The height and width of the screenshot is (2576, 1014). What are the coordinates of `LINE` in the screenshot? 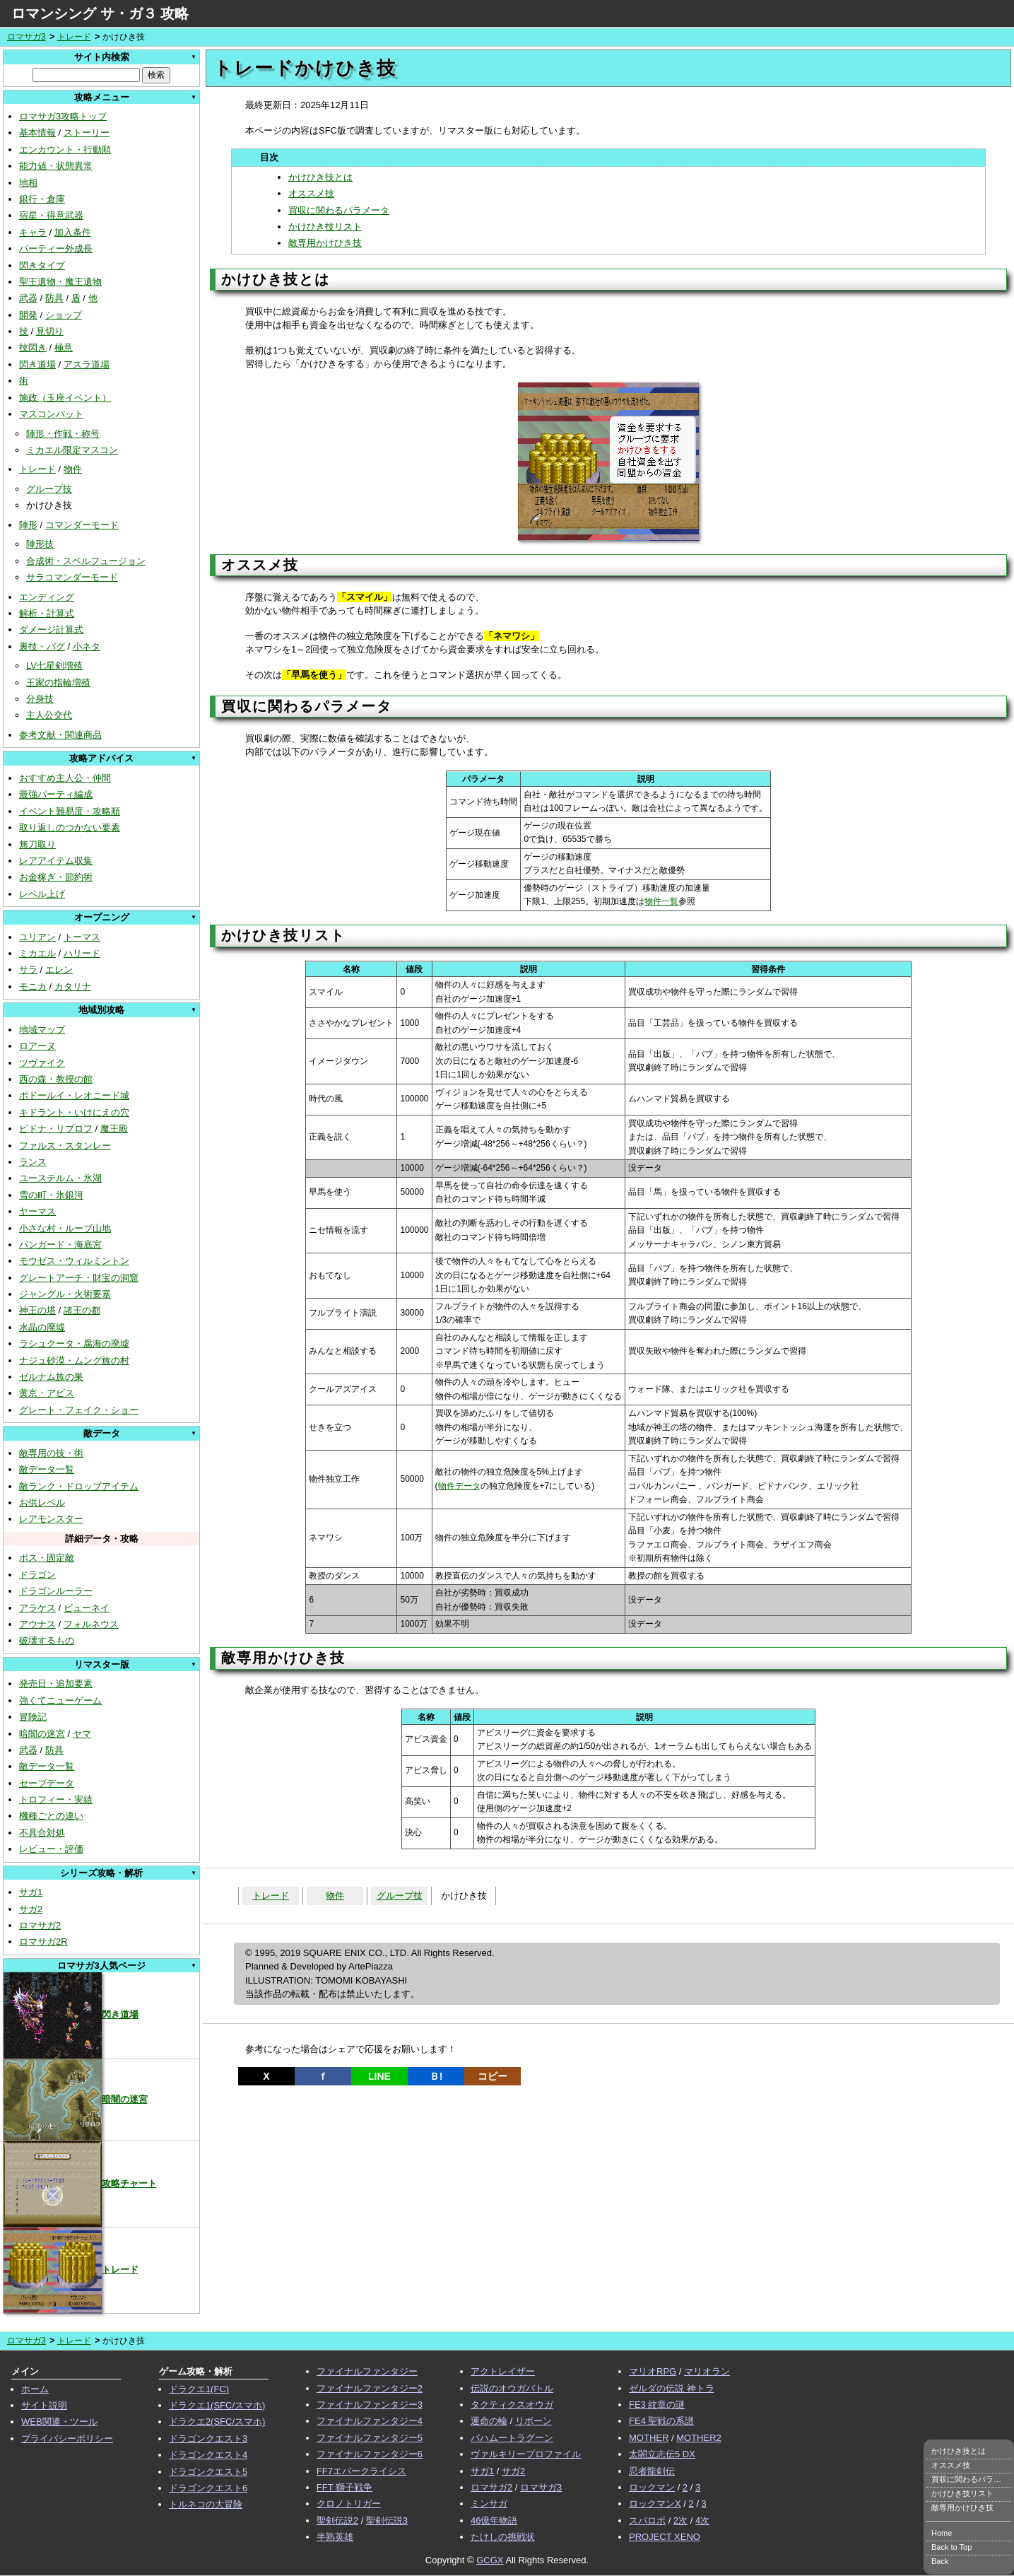 It's located at (379, 2076).